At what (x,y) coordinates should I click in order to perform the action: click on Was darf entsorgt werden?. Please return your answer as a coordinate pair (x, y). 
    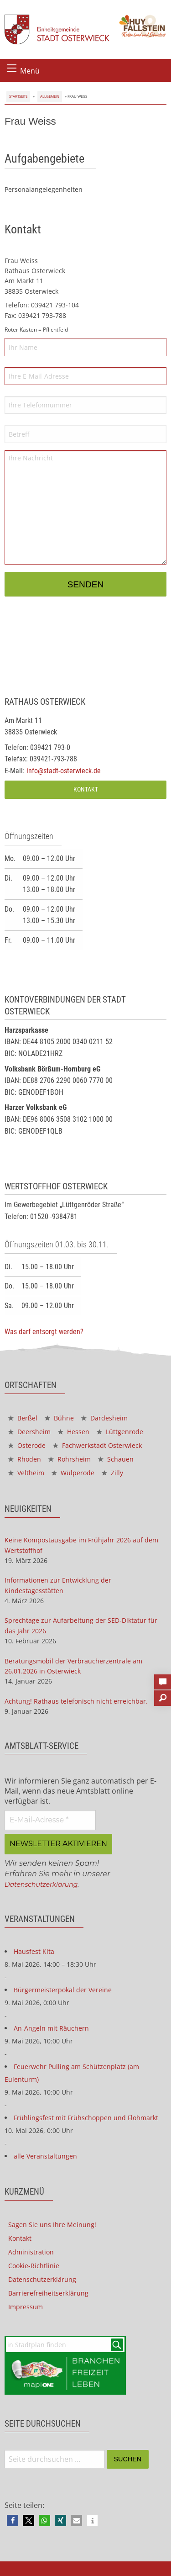
    Looking at the image, I should click on (44, 1331).